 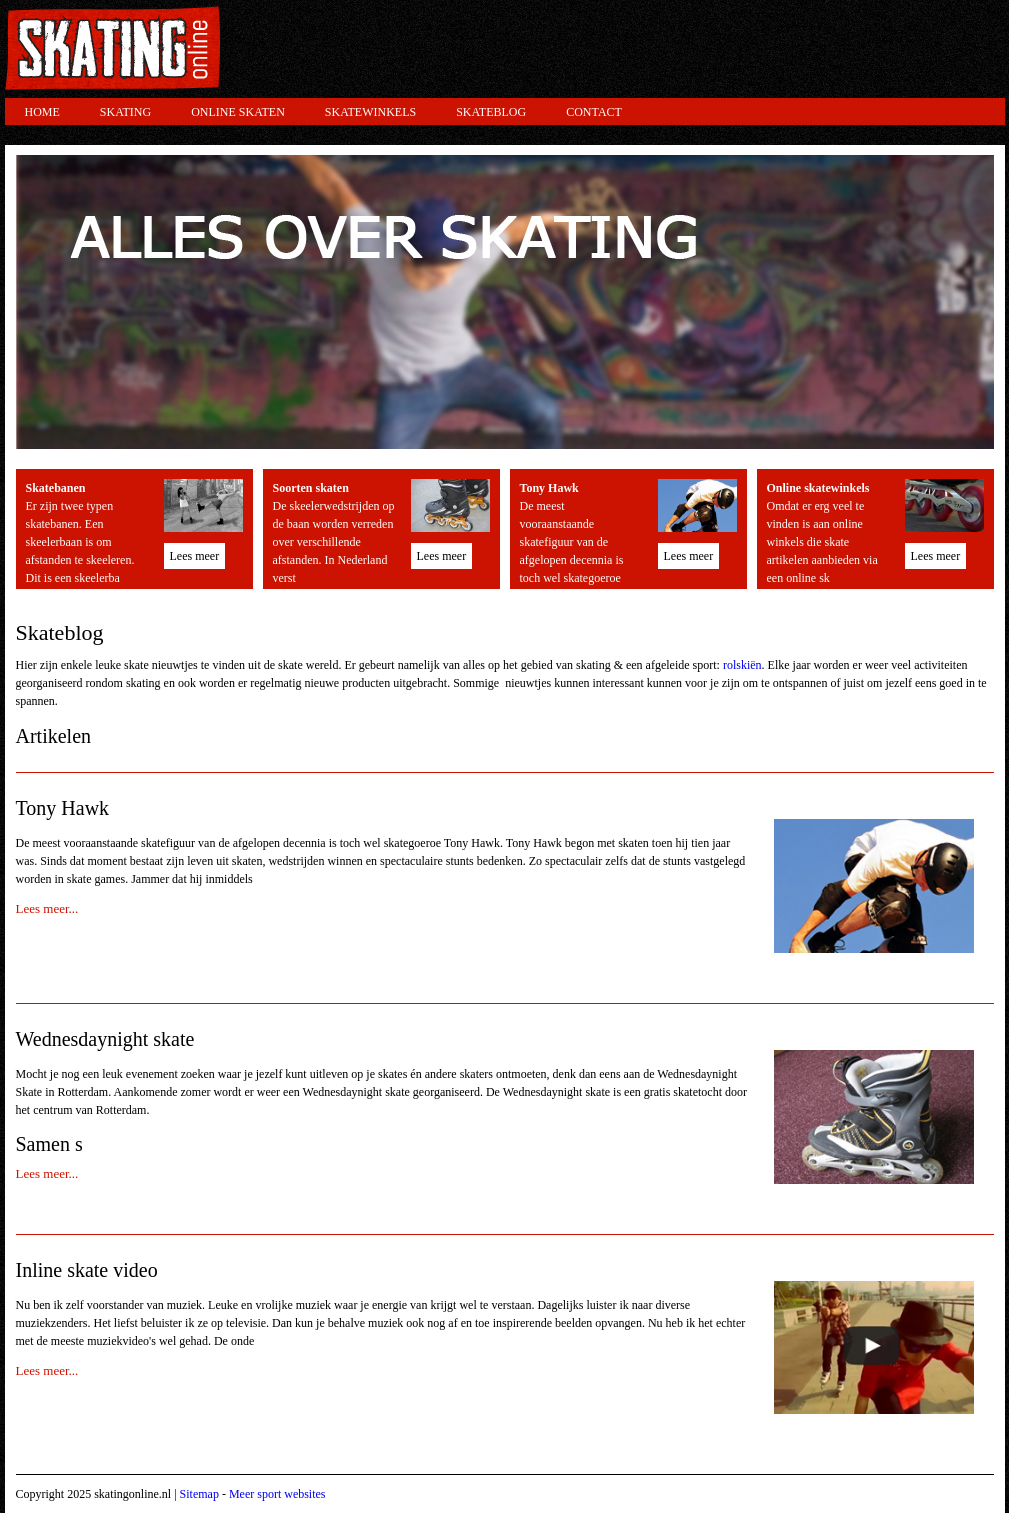 What do you see at coordinates (742, 665) in the screenshot?
I see `rolskiën` at bounding box center [742, 665].